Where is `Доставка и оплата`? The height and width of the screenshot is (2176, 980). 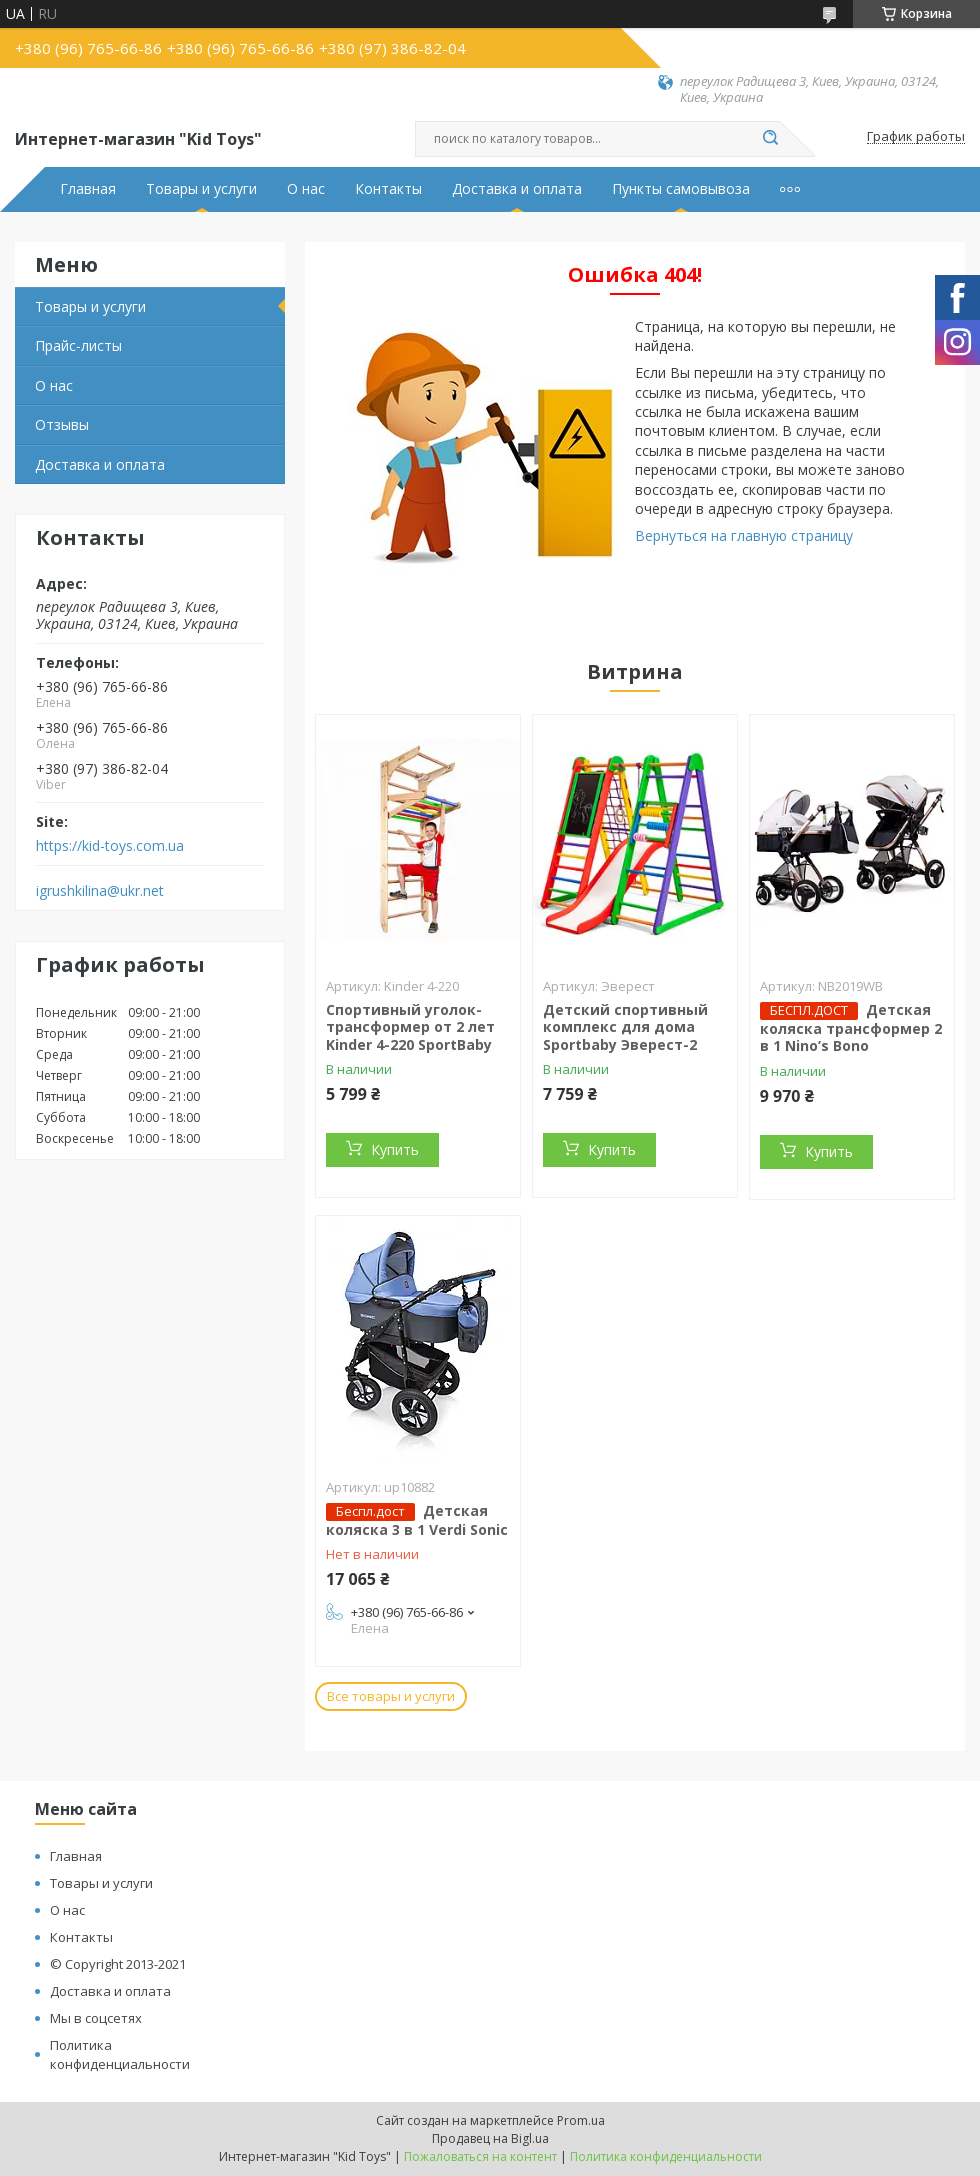 Доставка и оплата is located at coordinates (517, 189).